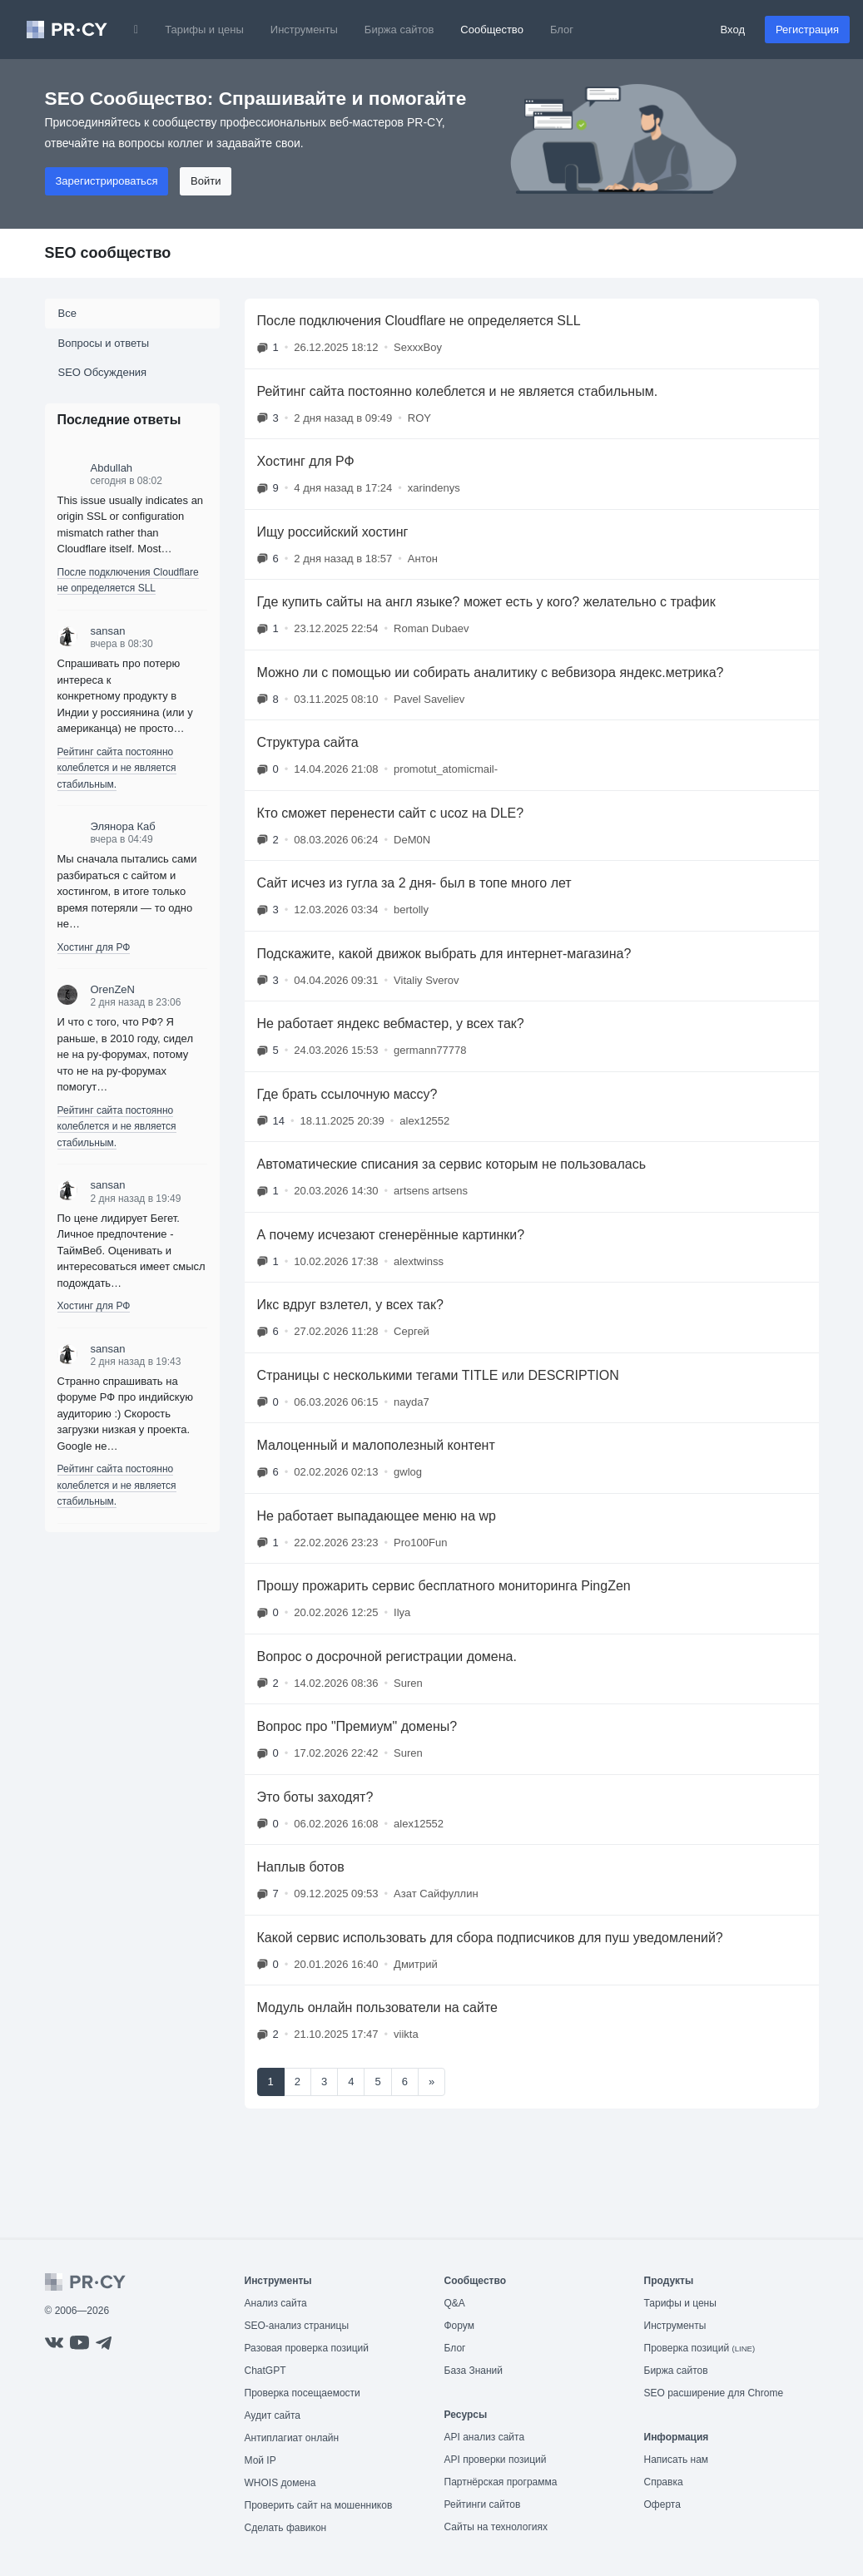 This screenshot has width=863, height=2576. What do you see at coordinates (399, 29) in the screenshot?
I see `Биржа сайтов` at bounding box center [399, 29].